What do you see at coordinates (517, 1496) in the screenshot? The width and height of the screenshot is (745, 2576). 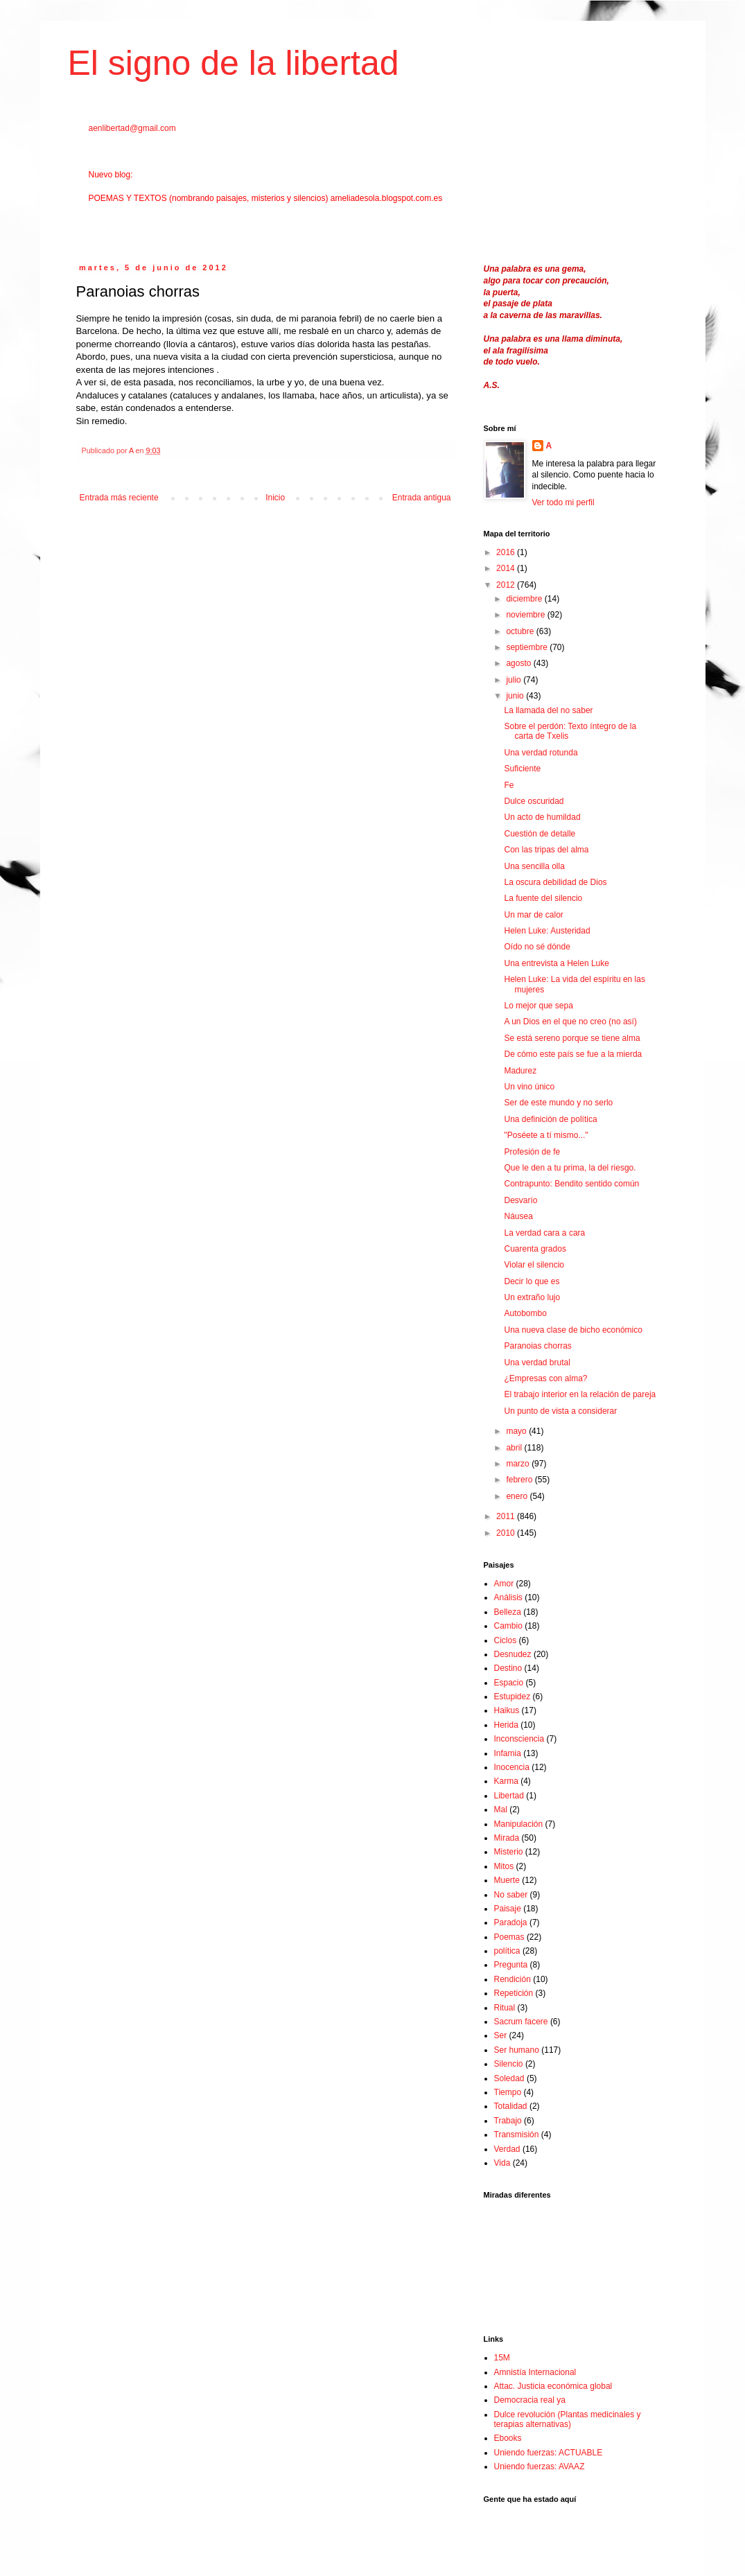 I see `enero` at bounding box center [517, 1496].